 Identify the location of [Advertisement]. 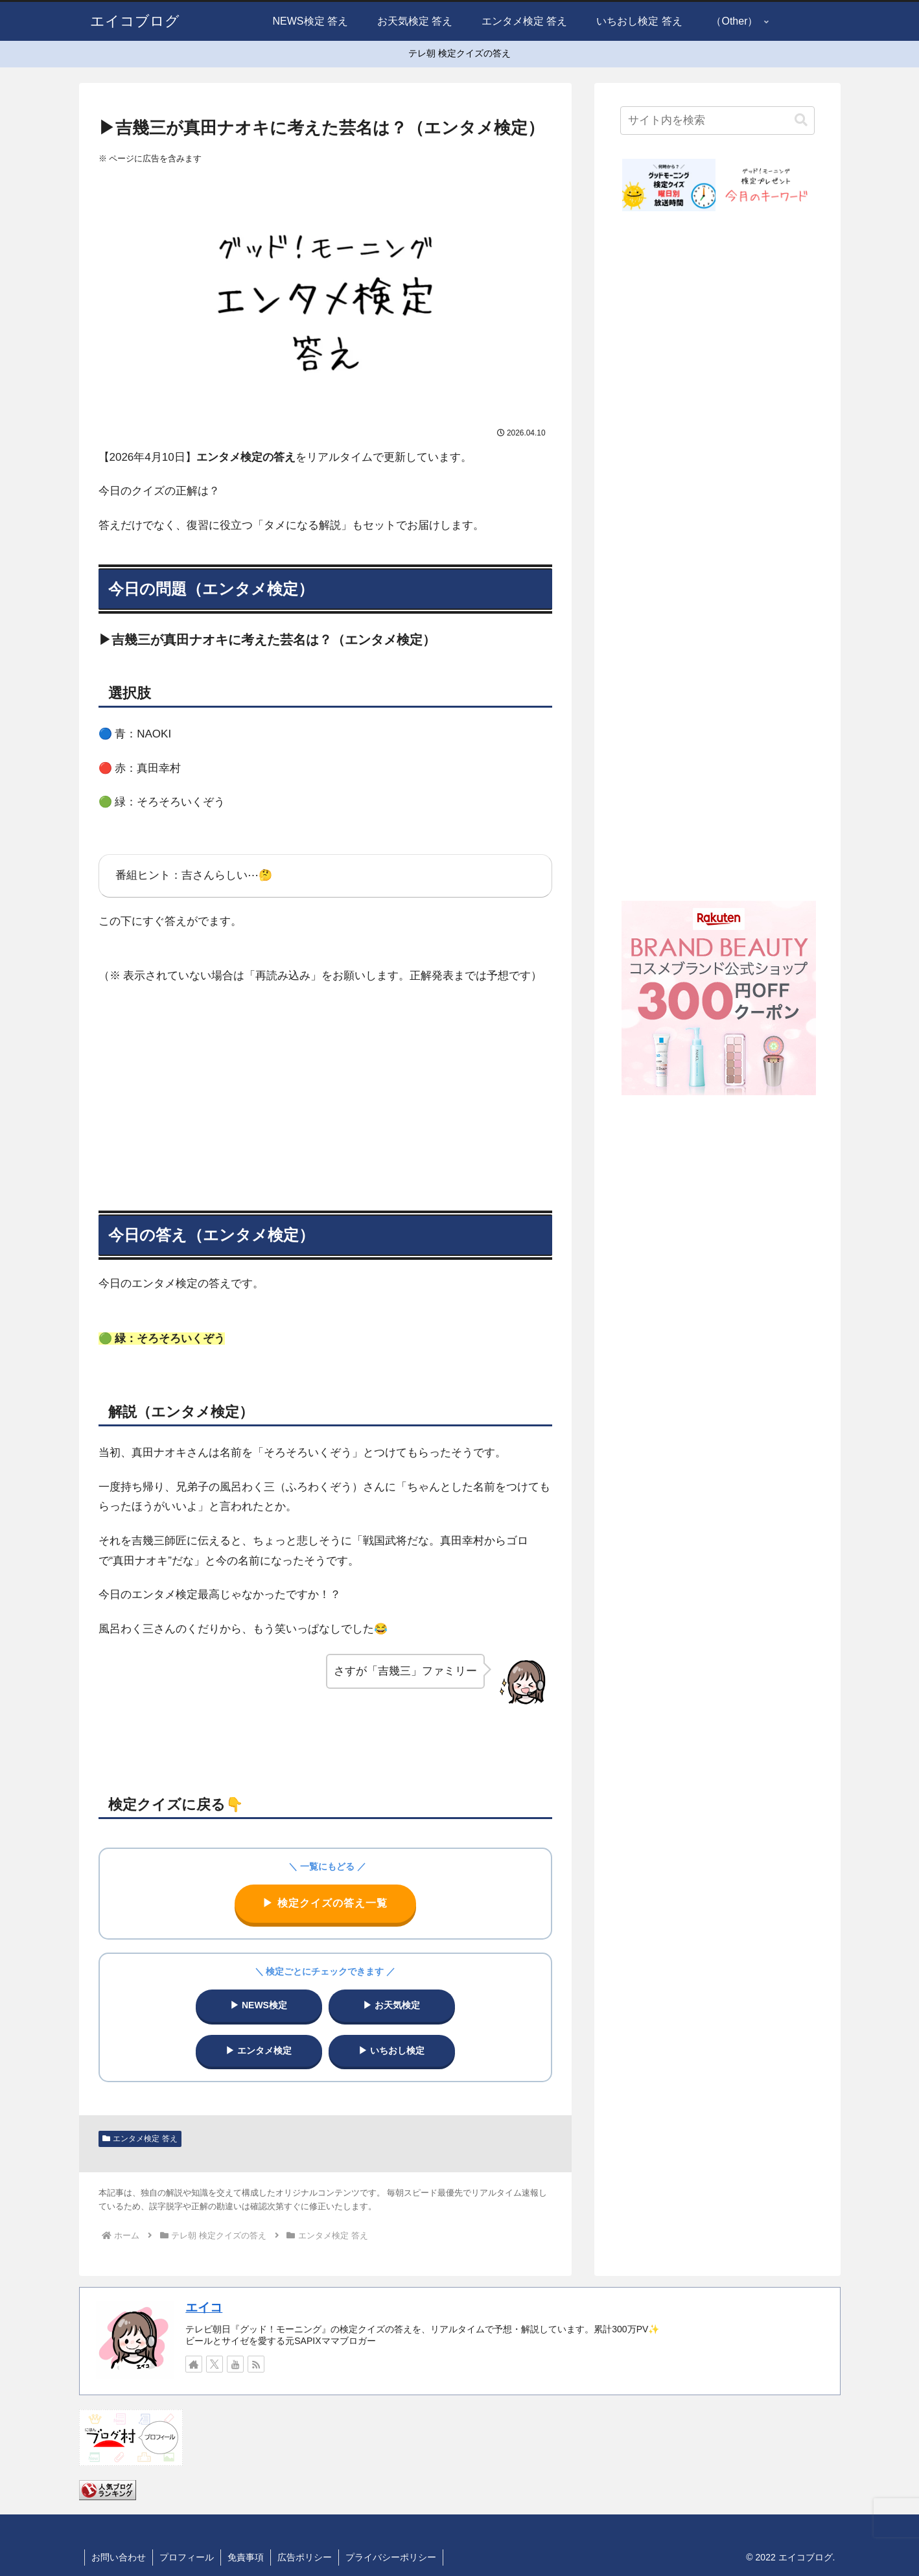
(325, 1091).